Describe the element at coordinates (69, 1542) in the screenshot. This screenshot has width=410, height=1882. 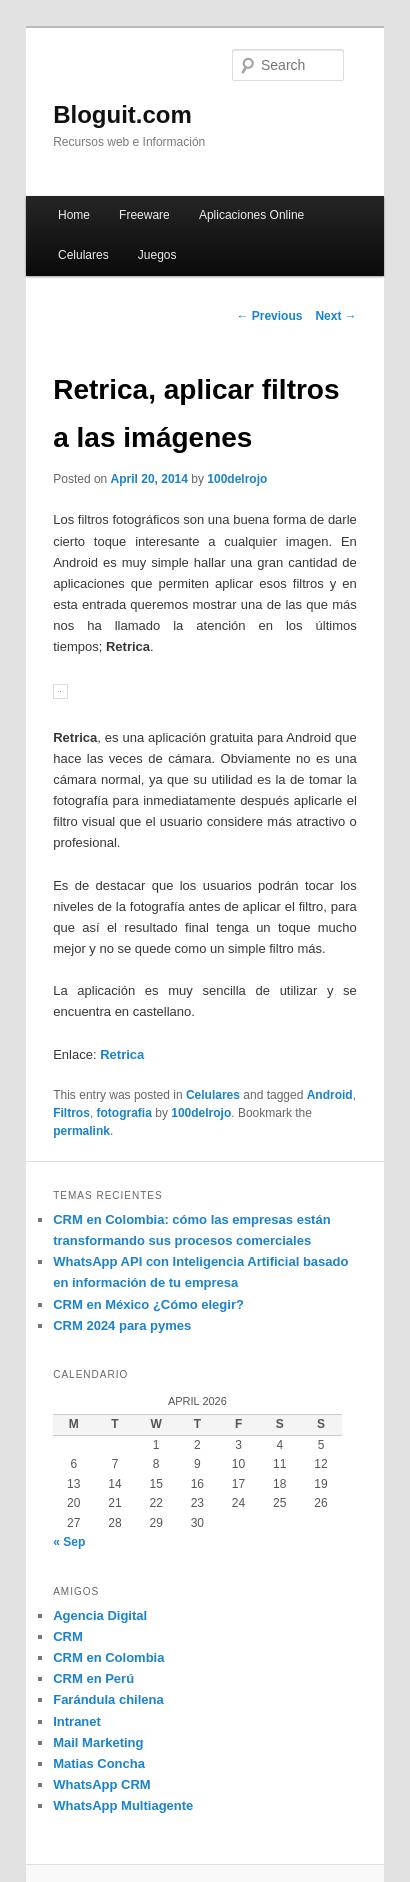
I see `« Sep` at that location.